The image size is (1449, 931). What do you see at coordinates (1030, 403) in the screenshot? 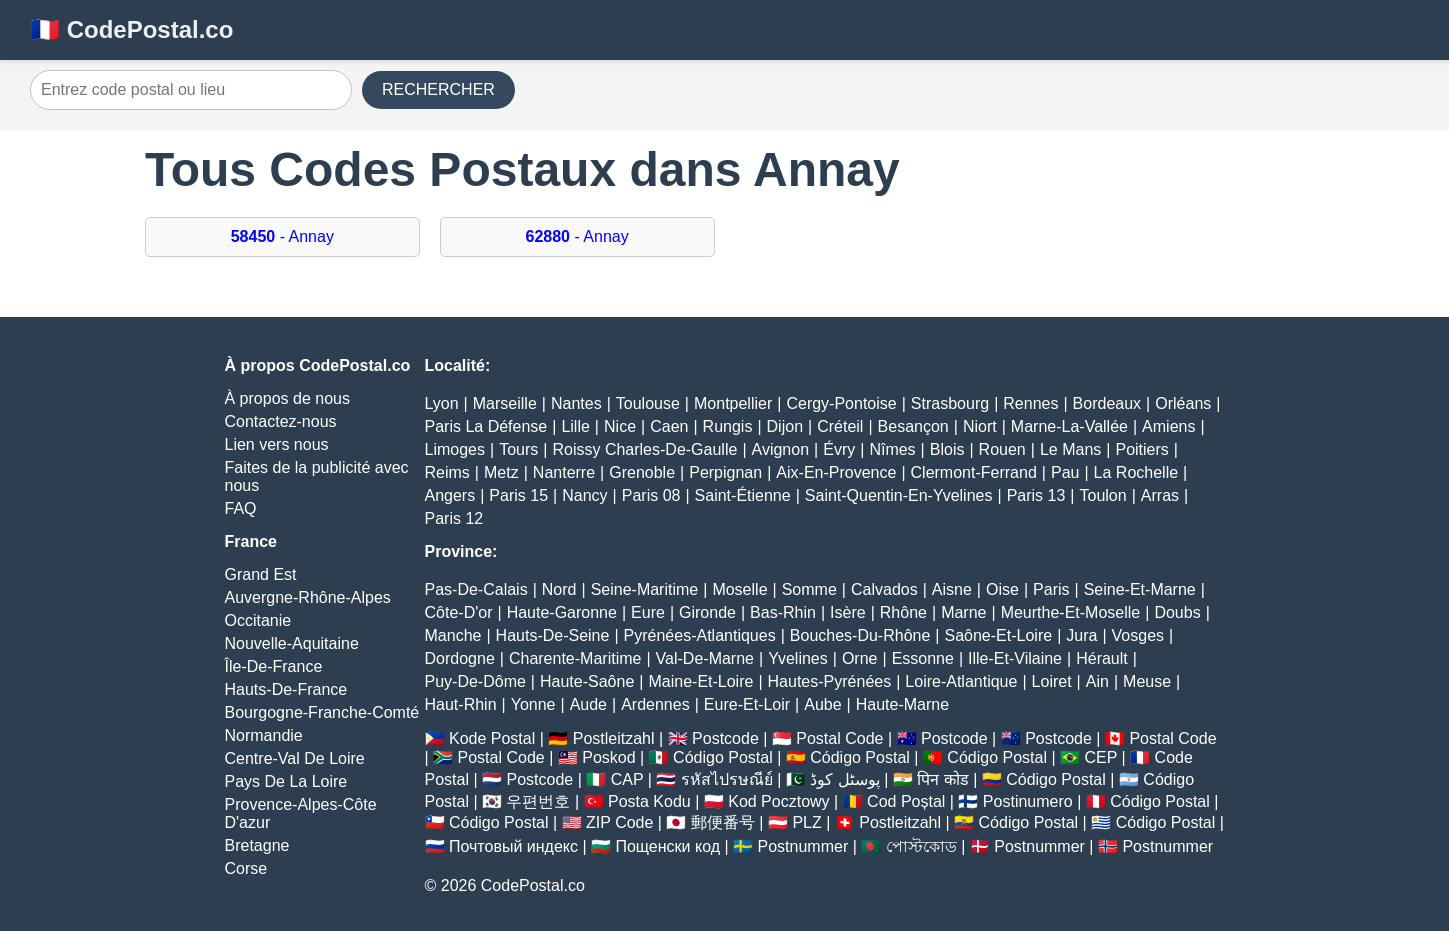
I see `Rennes` at bounding box center [1030, 403].